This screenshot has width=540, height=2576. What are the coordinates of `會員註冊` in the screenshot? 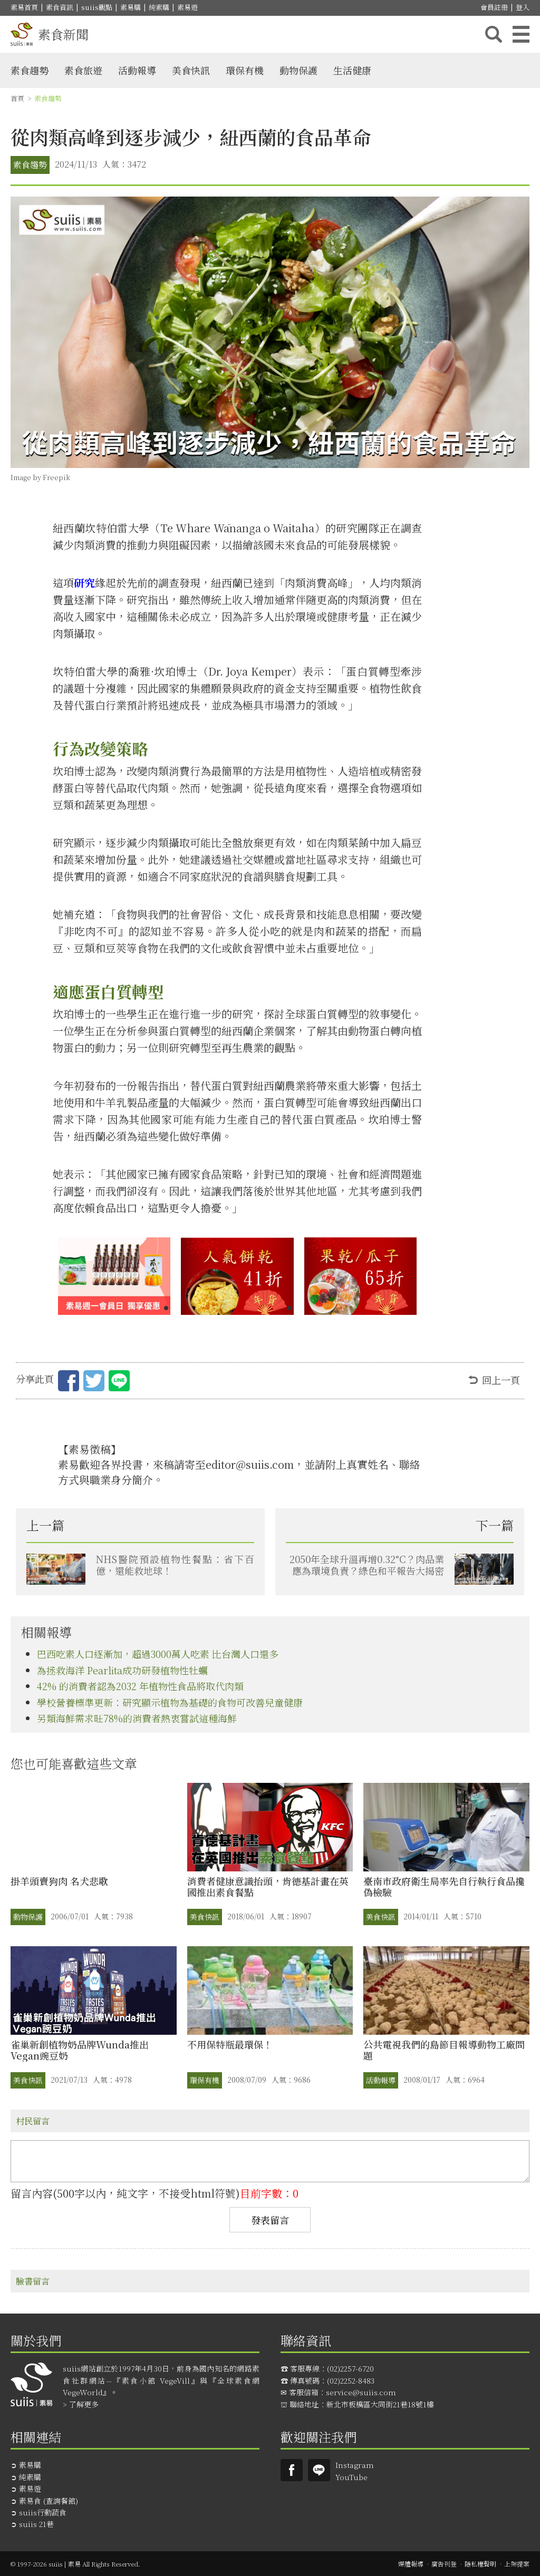 It's located at (494, 7).